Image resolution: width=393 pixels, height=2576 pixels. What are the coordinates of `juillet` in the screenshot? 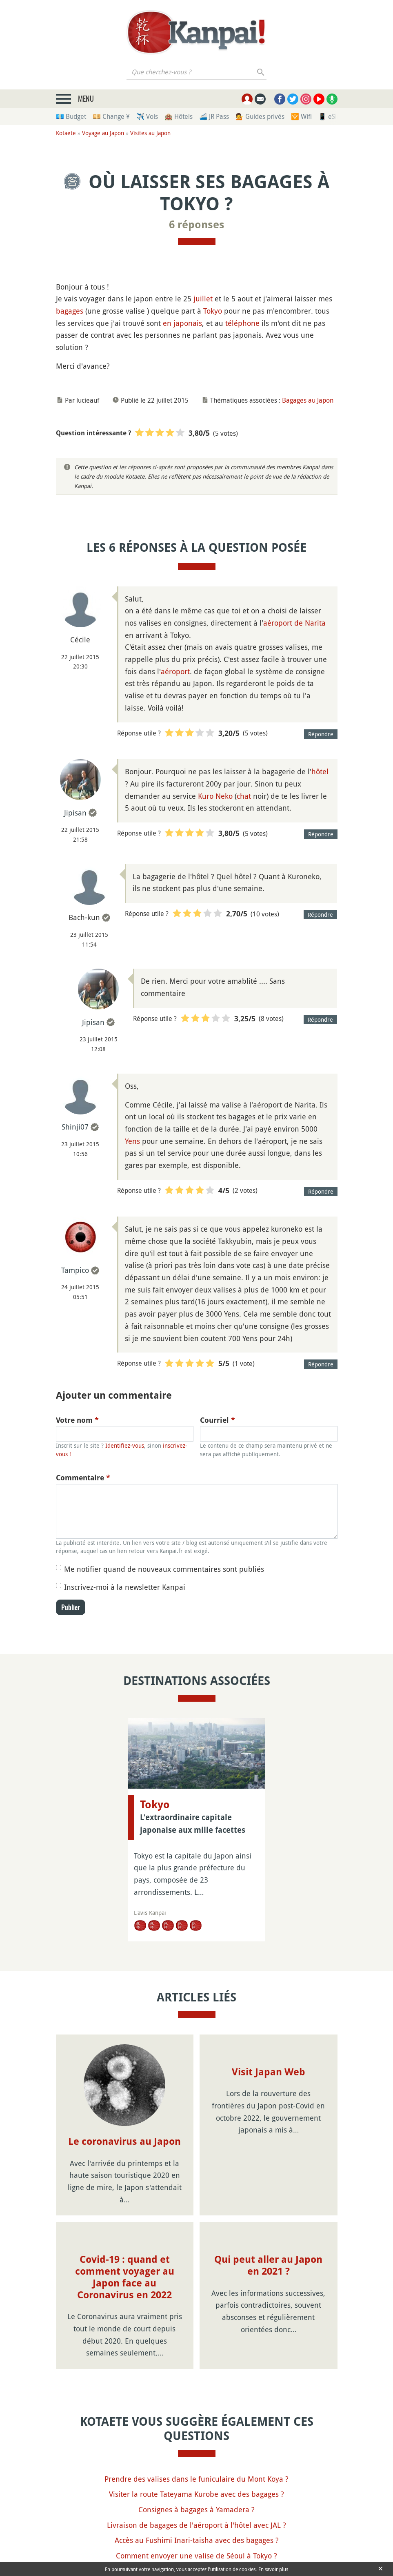 It's located at (203, 298).